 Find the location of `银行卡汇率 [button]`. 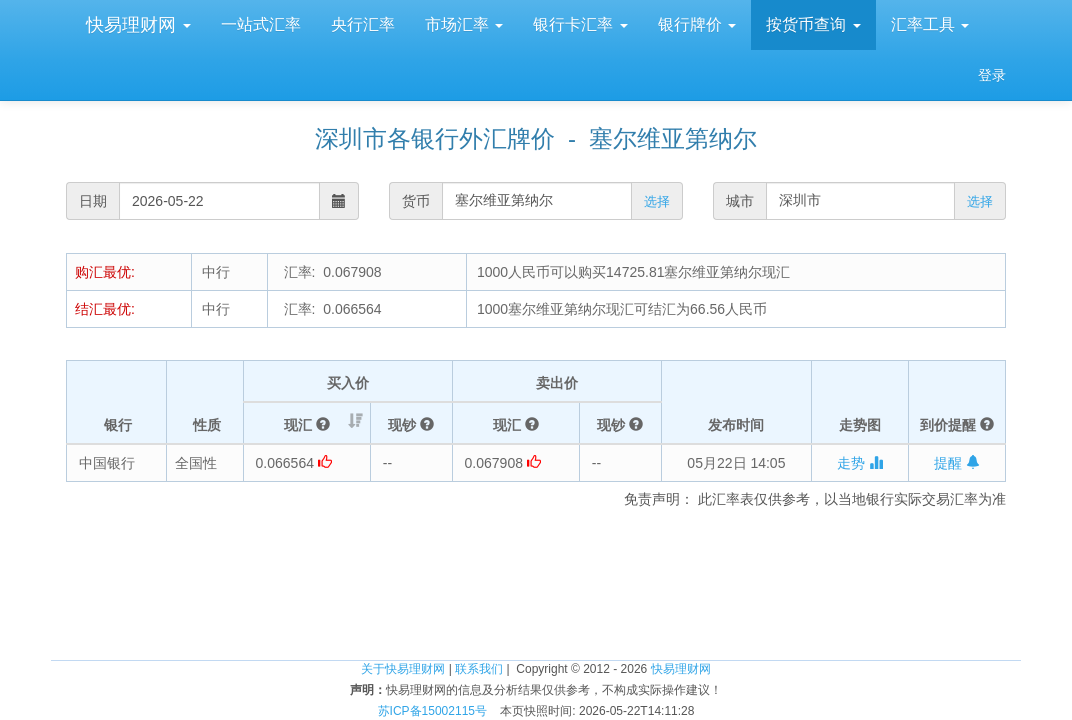

银行卡汇率 [button] is located at coordinates (580, 24).